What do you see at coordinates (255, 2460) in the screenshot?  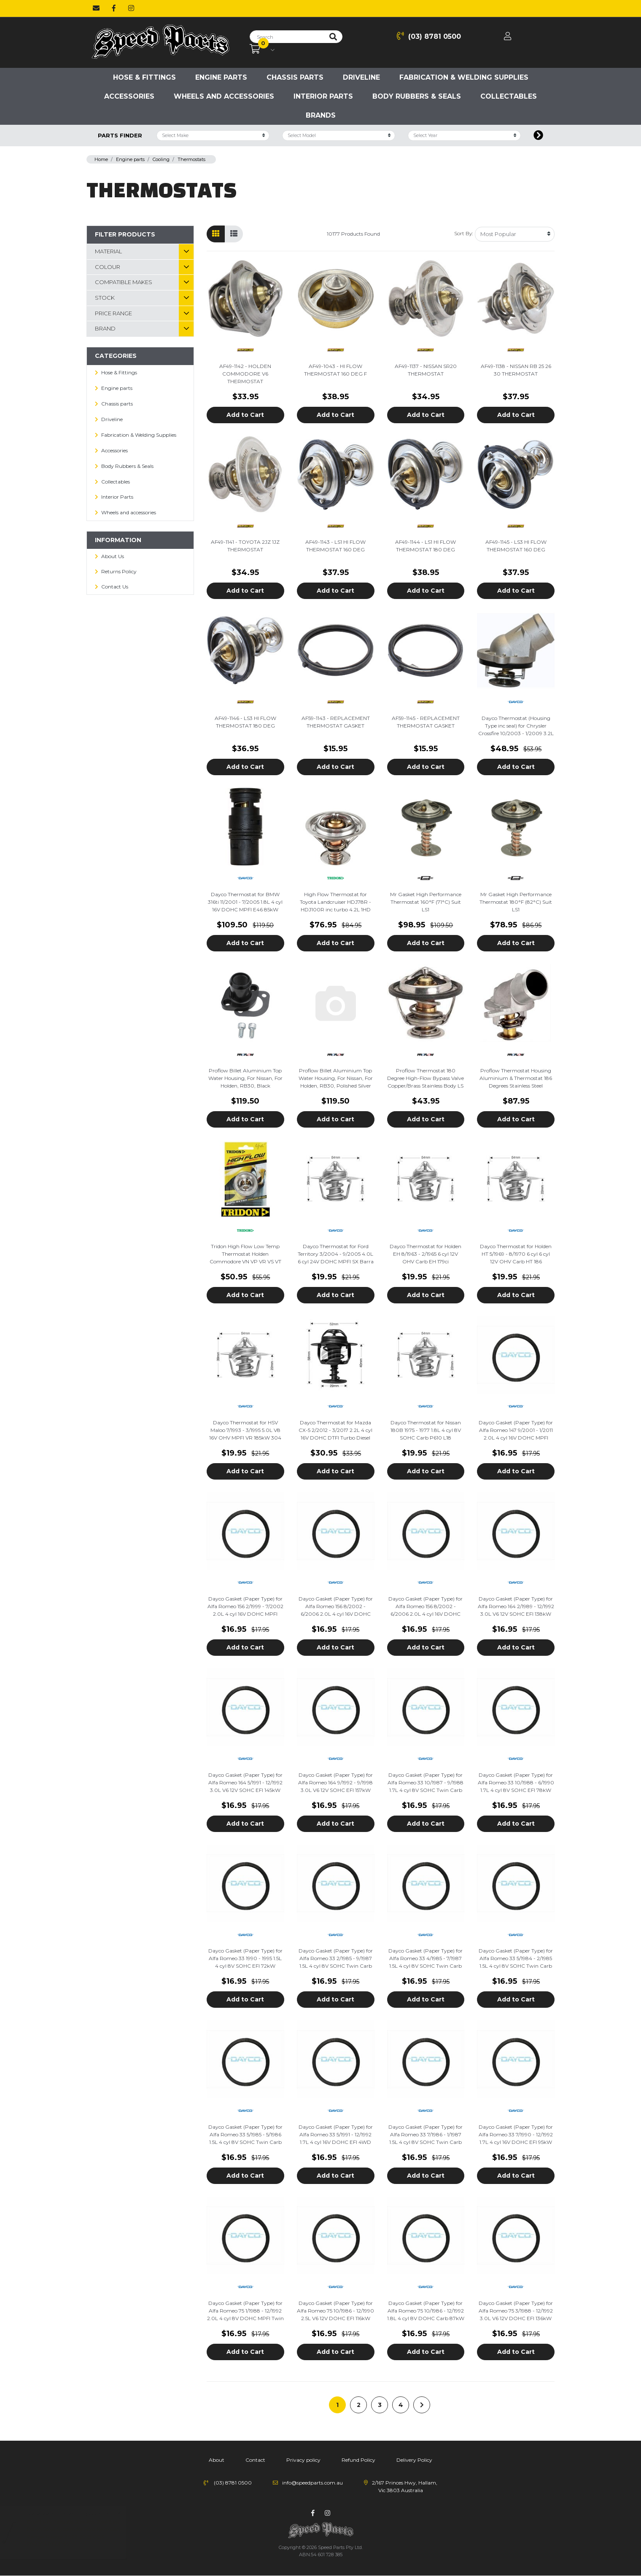 I see `Contact` at bounding box center [255, 2460].